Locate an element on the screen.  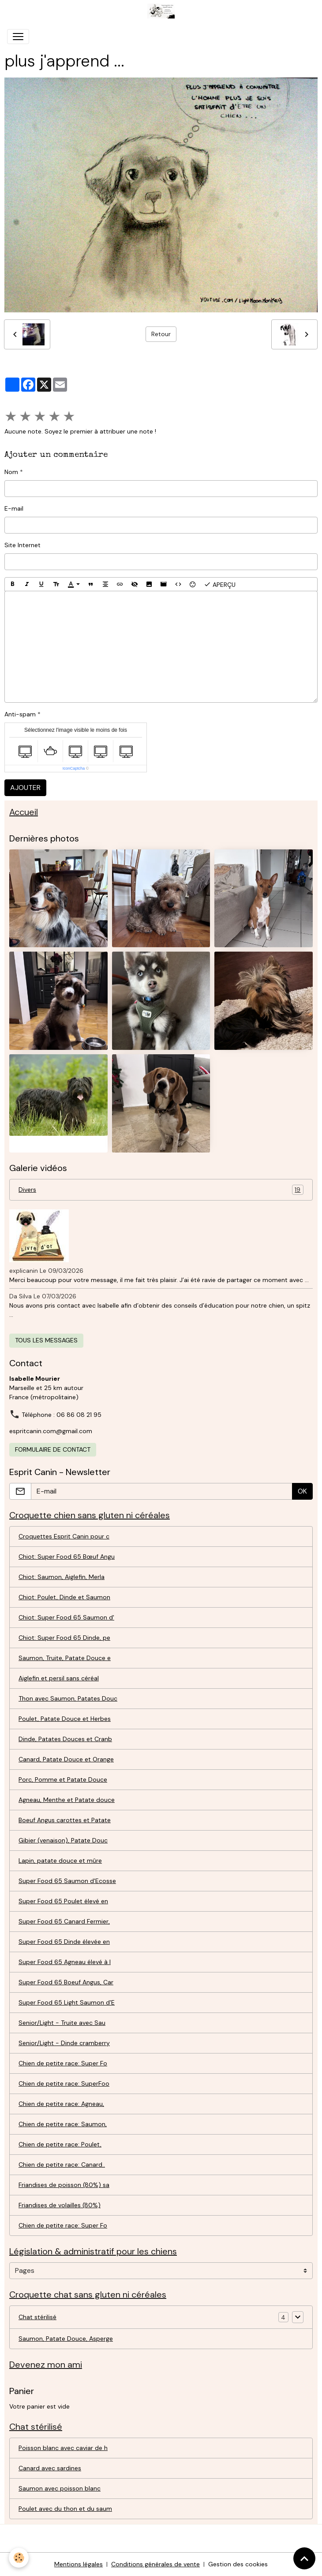
OK is located at coordinates (302, 1491).